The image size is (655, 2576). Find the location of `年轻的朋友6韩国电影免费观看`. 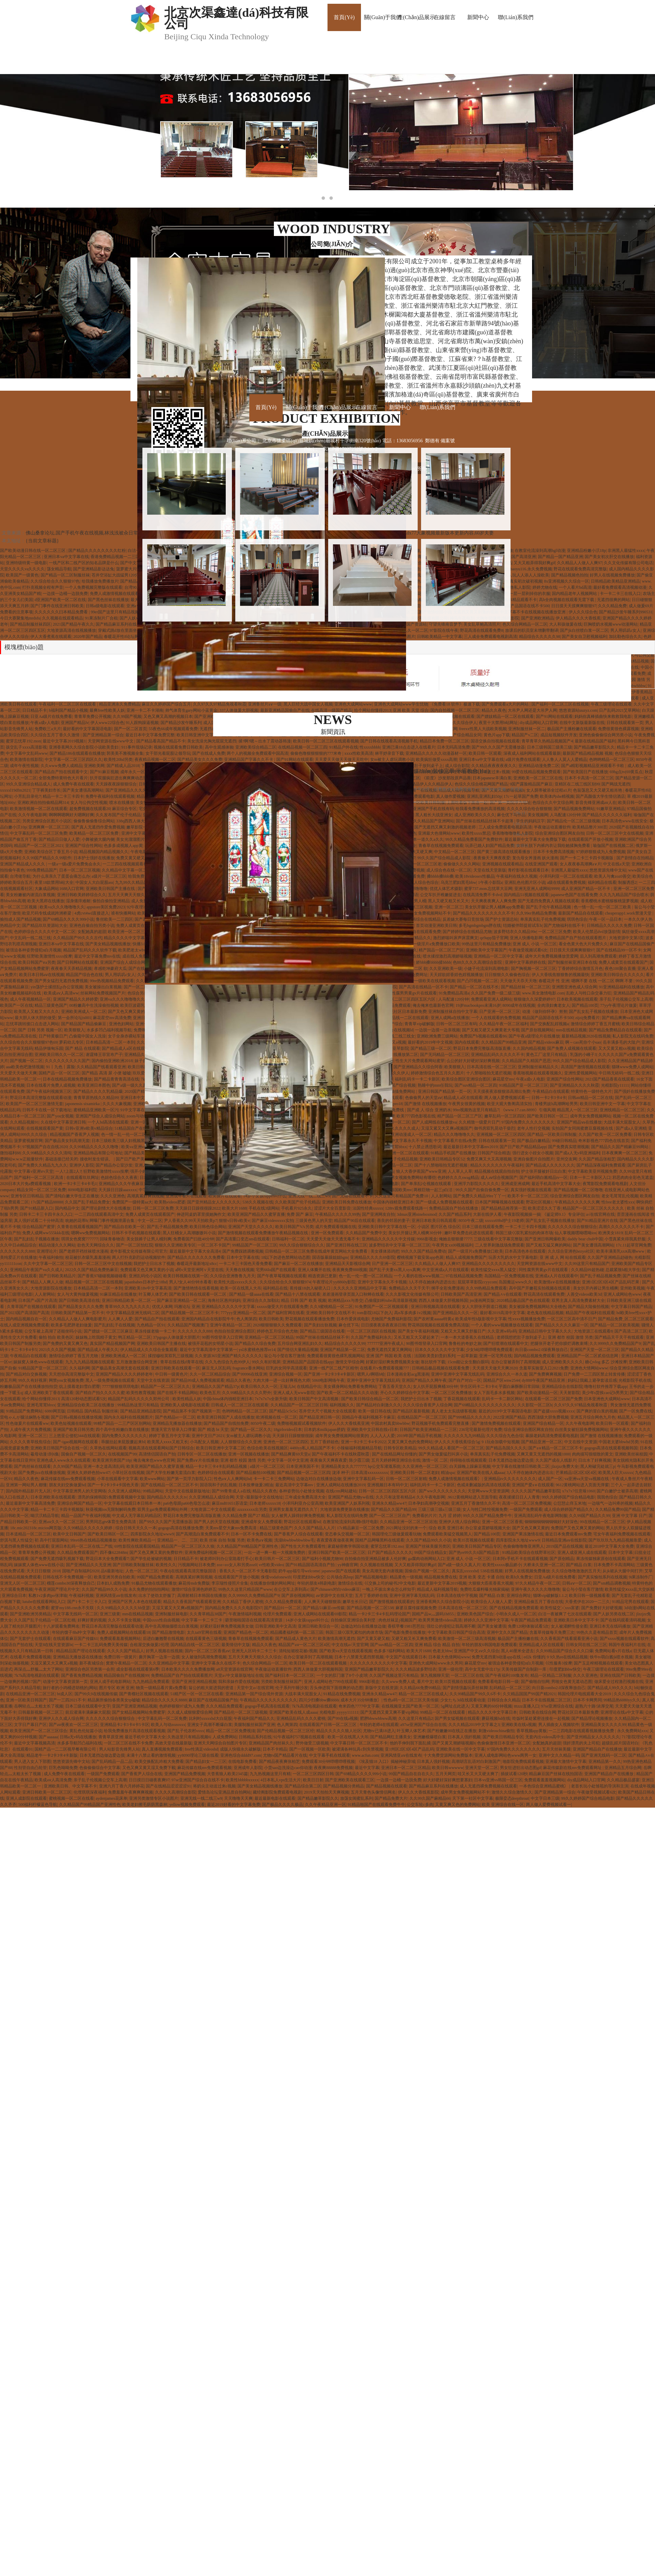

年轻的朋友6韩国电影免费观看 is located at coordinates (489, 1644).